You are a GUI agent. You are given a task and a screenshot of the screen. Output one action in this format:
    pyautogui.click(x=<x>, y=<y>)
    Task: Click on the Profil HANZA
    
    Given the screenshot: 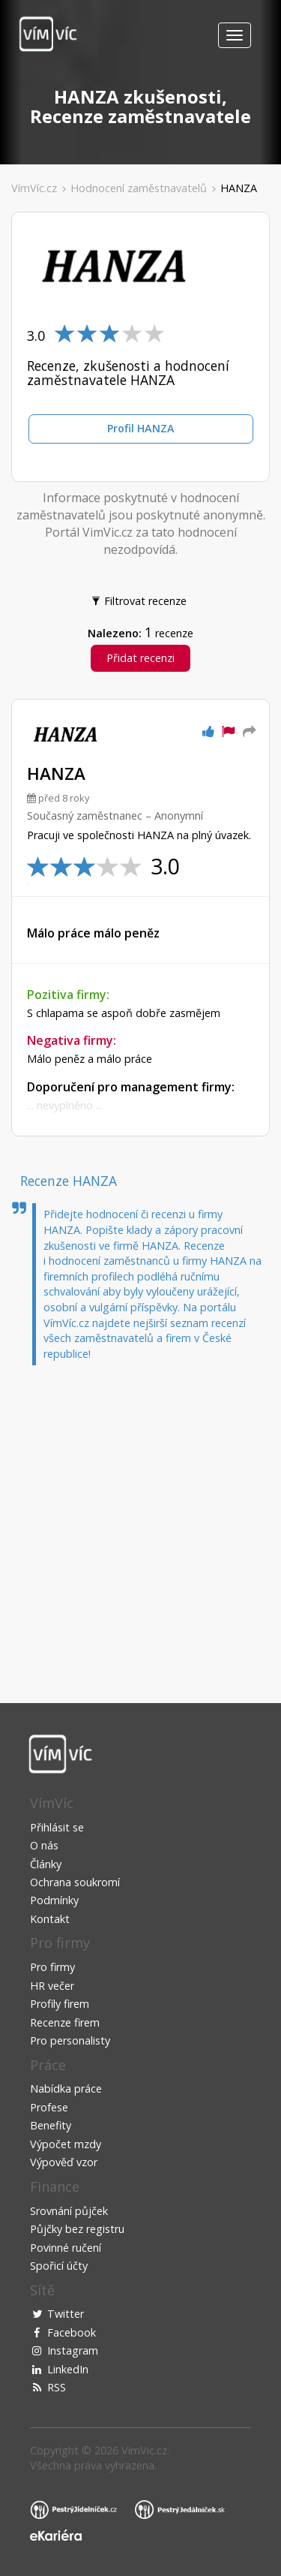 What is the action you would take?
    pyautogui.click(x=141, y=428)
    